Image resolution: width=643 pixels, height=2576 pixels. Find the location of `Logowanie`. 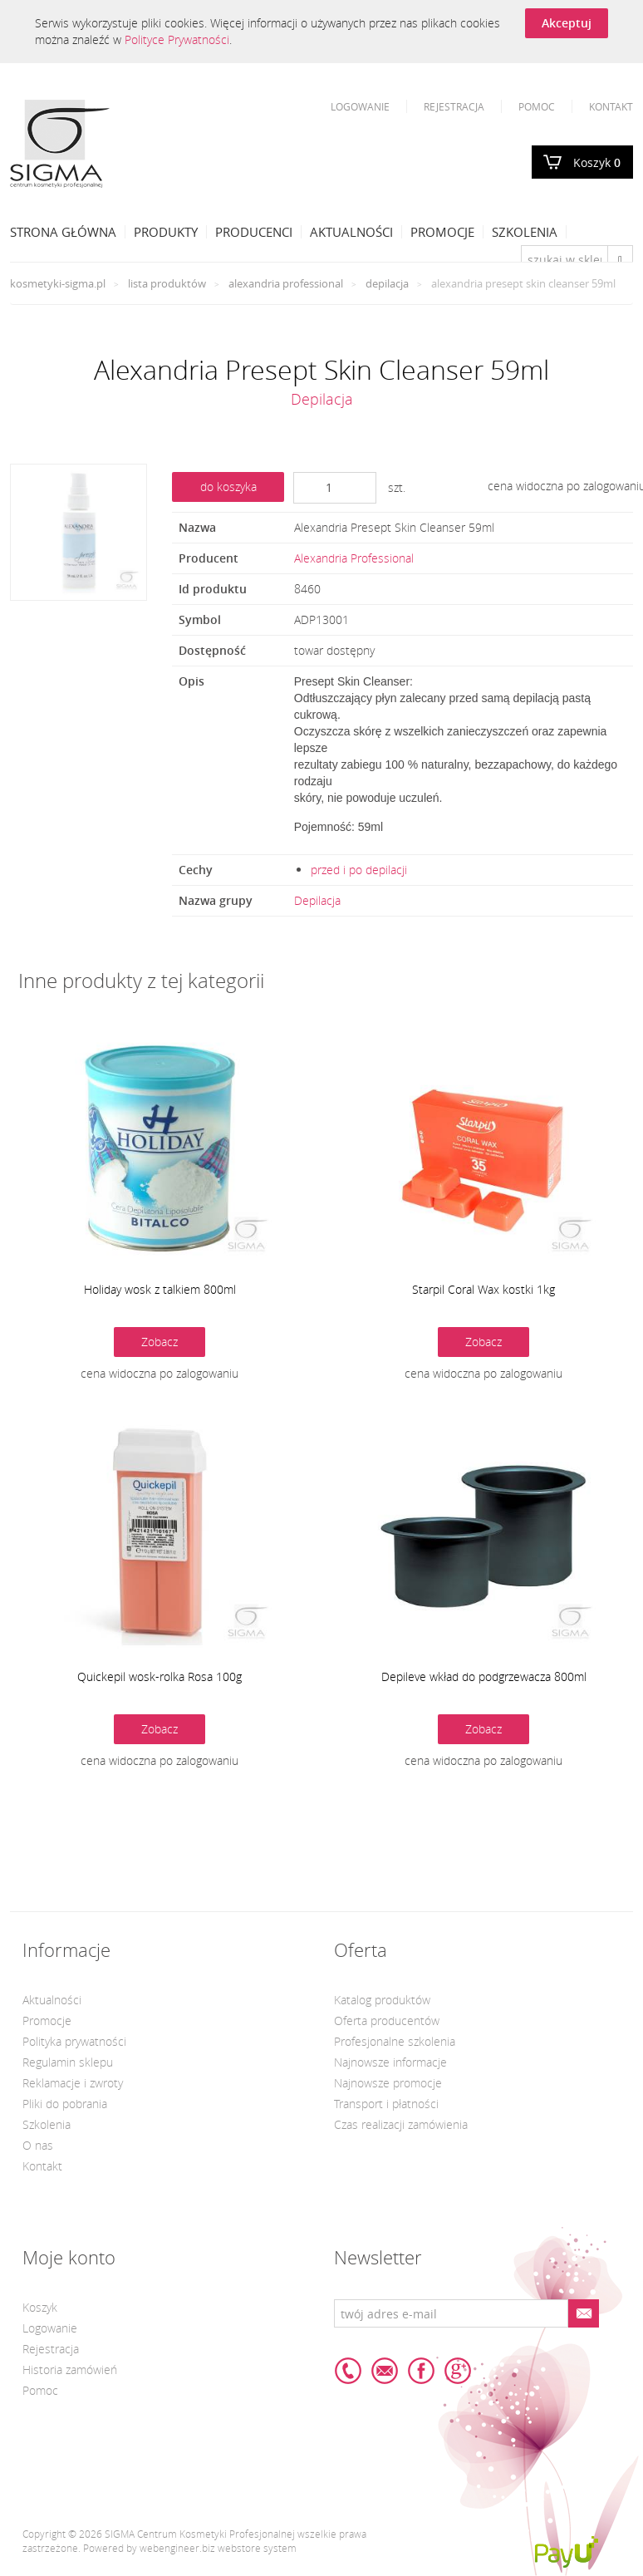

Logowanie is located at coordinates (360, 106).